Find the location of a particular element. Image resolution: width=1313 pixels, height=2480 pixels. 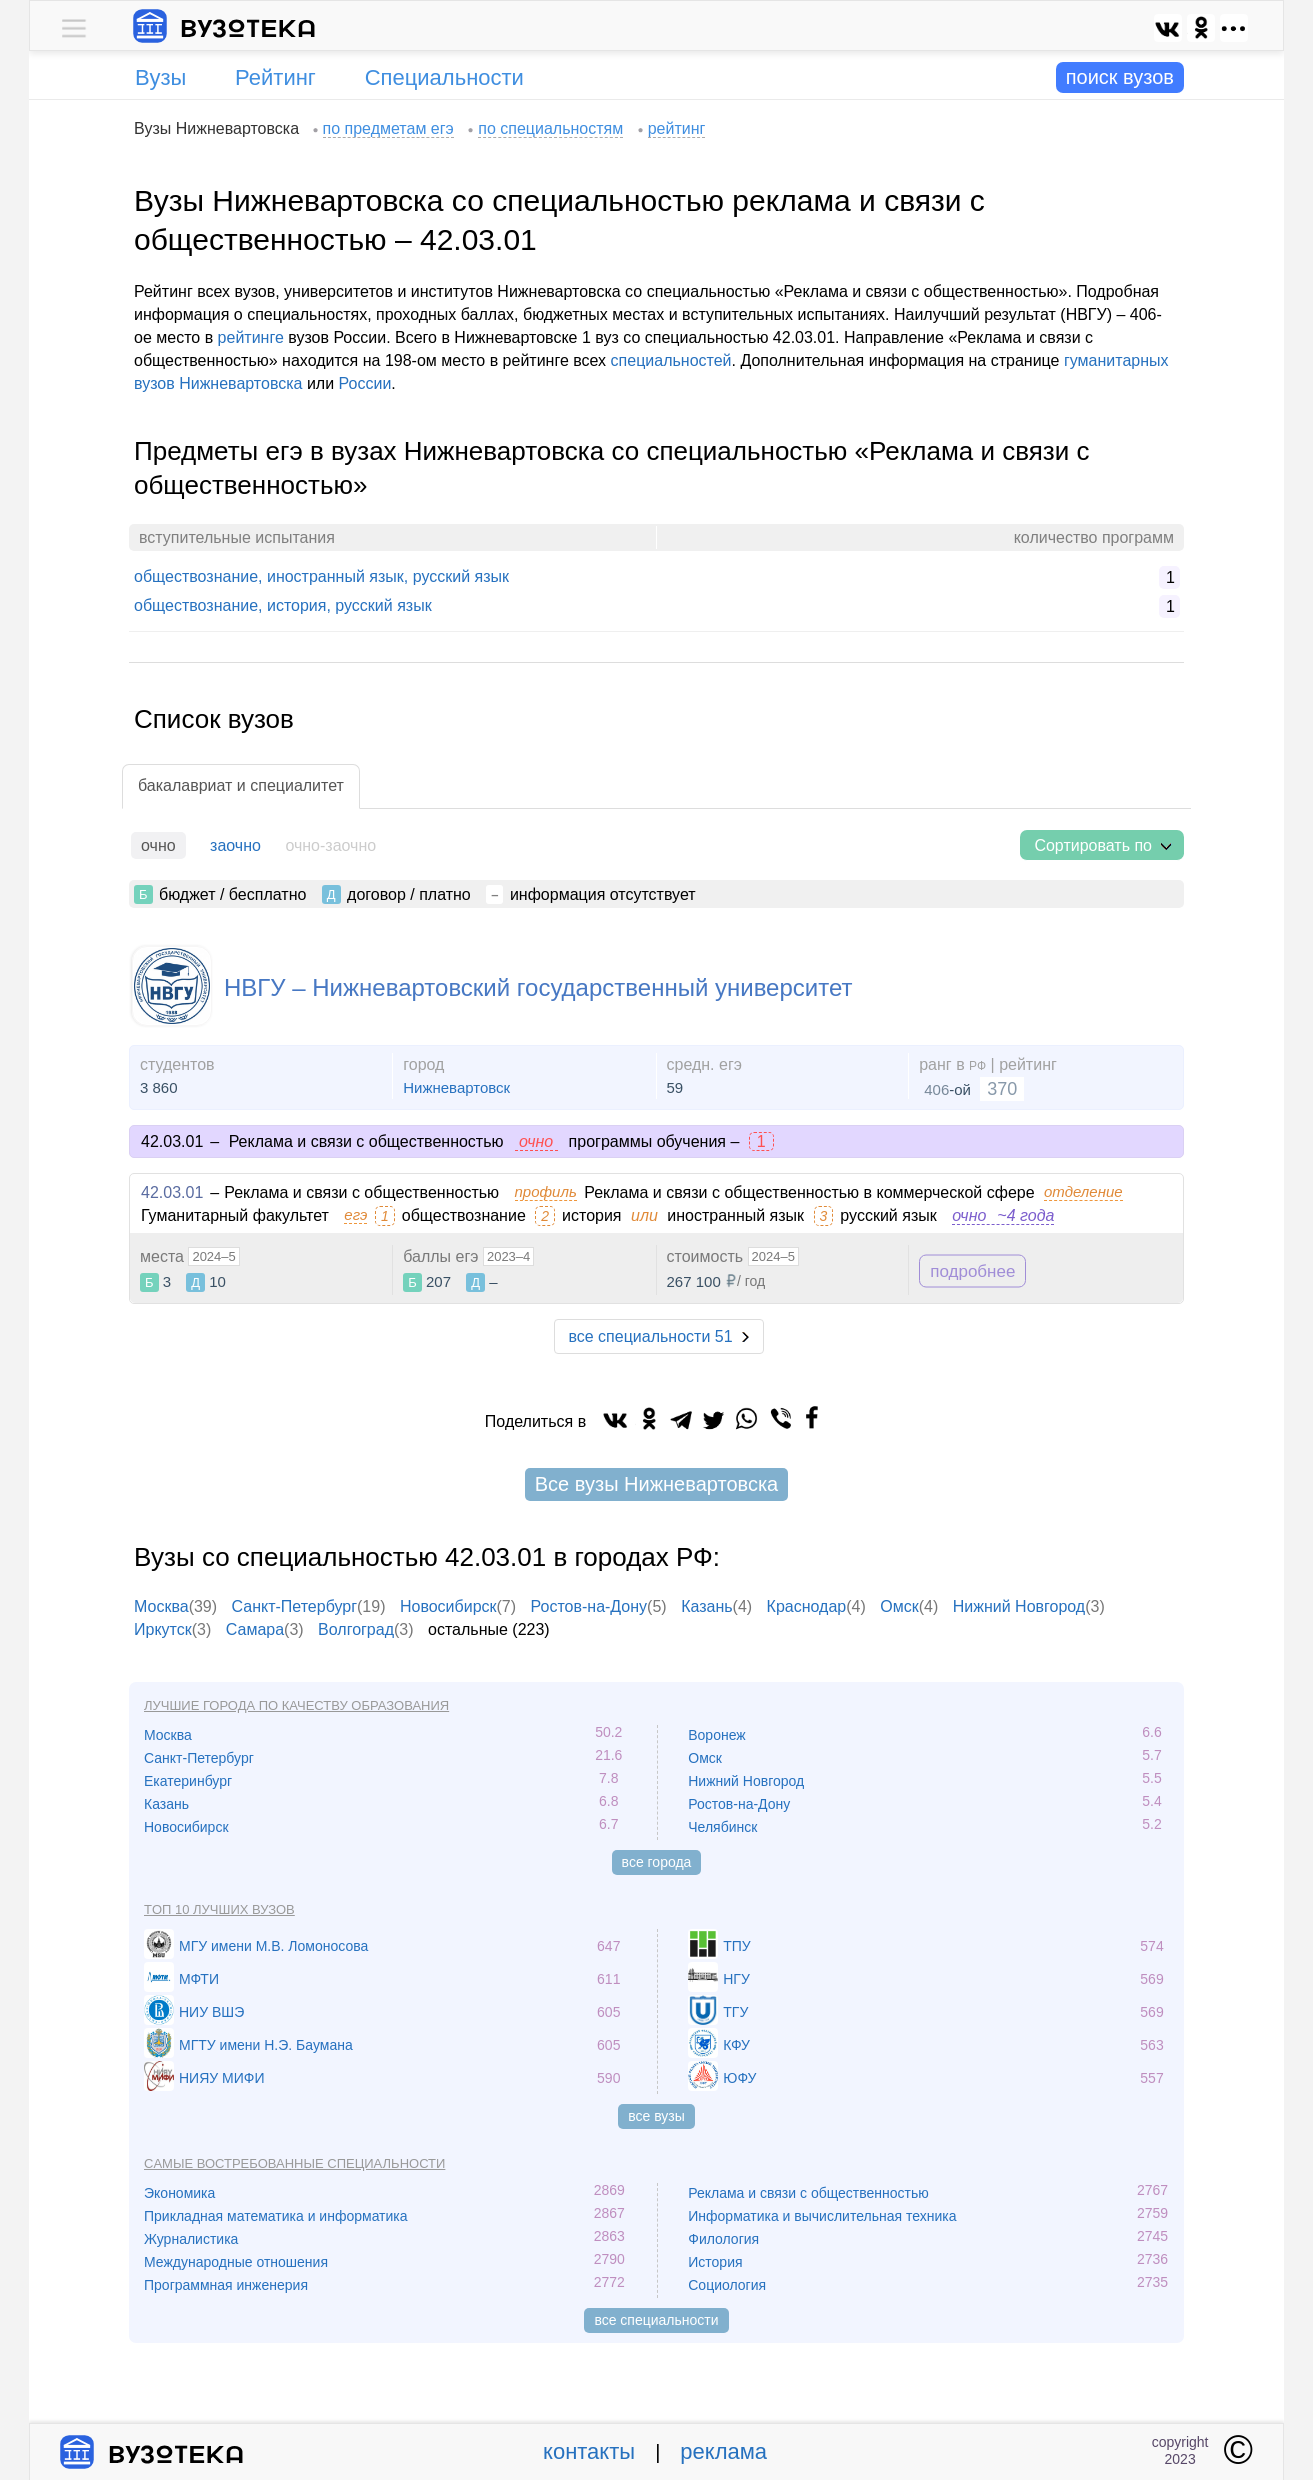

Казань is located at coordinates (706, 1606).